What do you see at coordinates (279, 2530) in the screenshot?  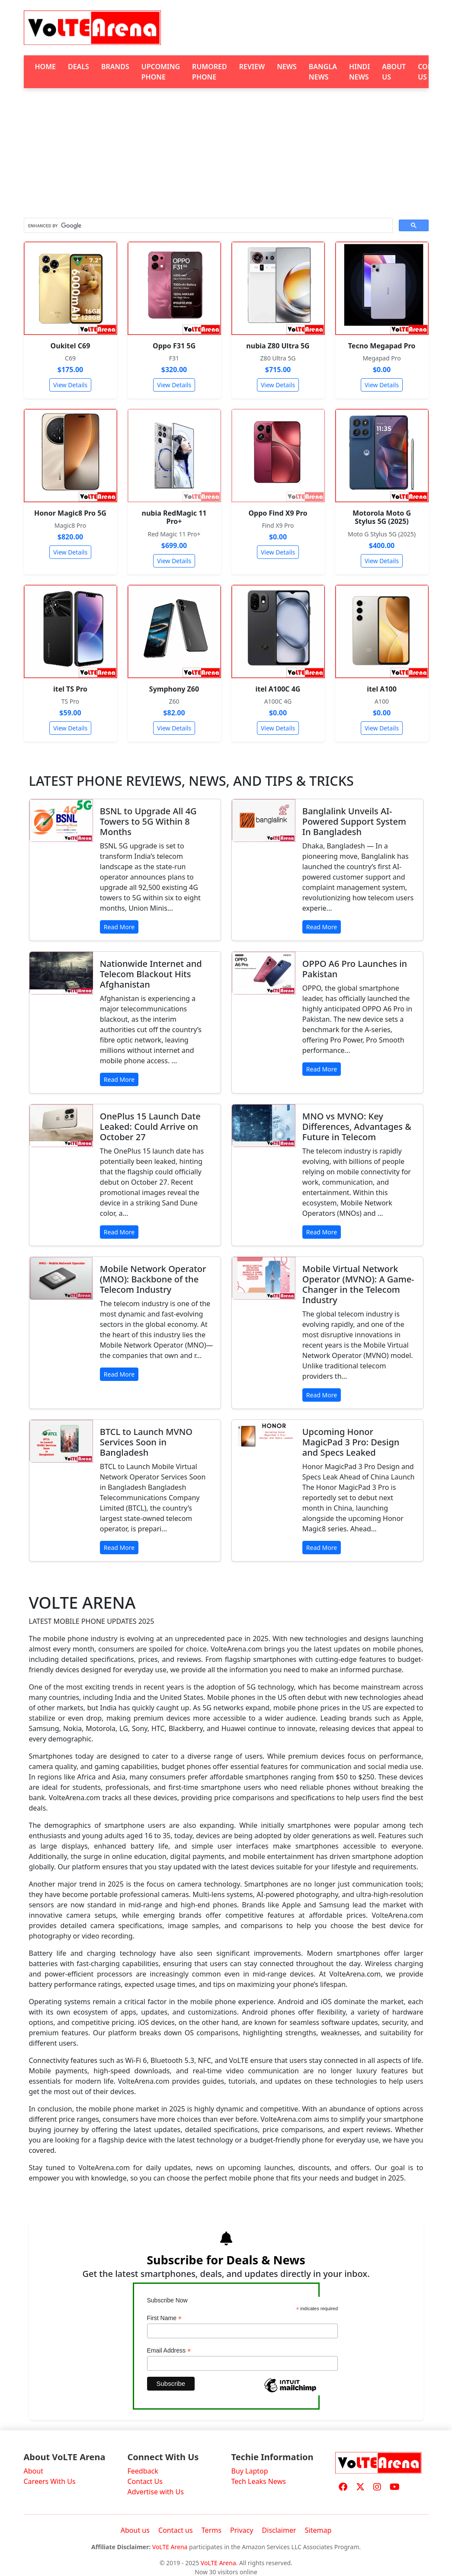 I see `Disclaimer` at bounding box center [279, 2530].